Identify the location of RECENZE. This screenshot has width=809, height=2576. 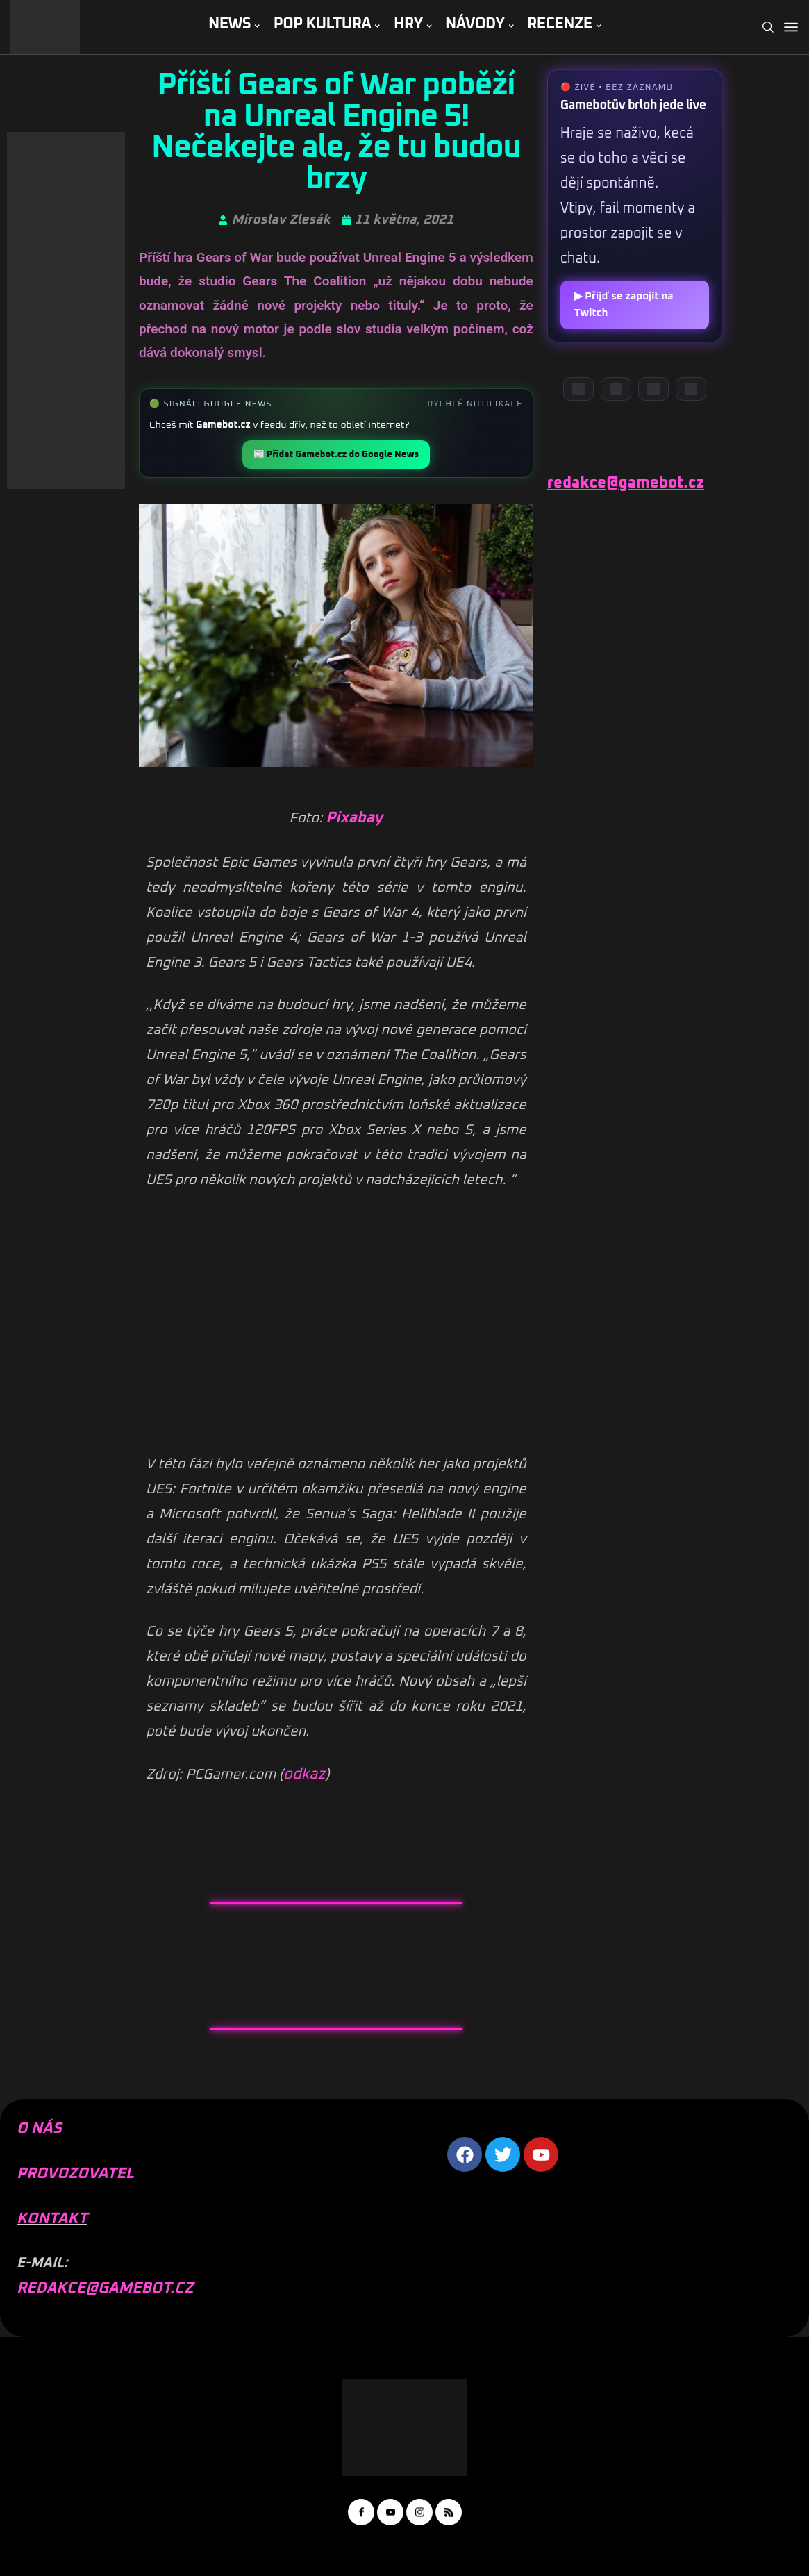
(559, 24).